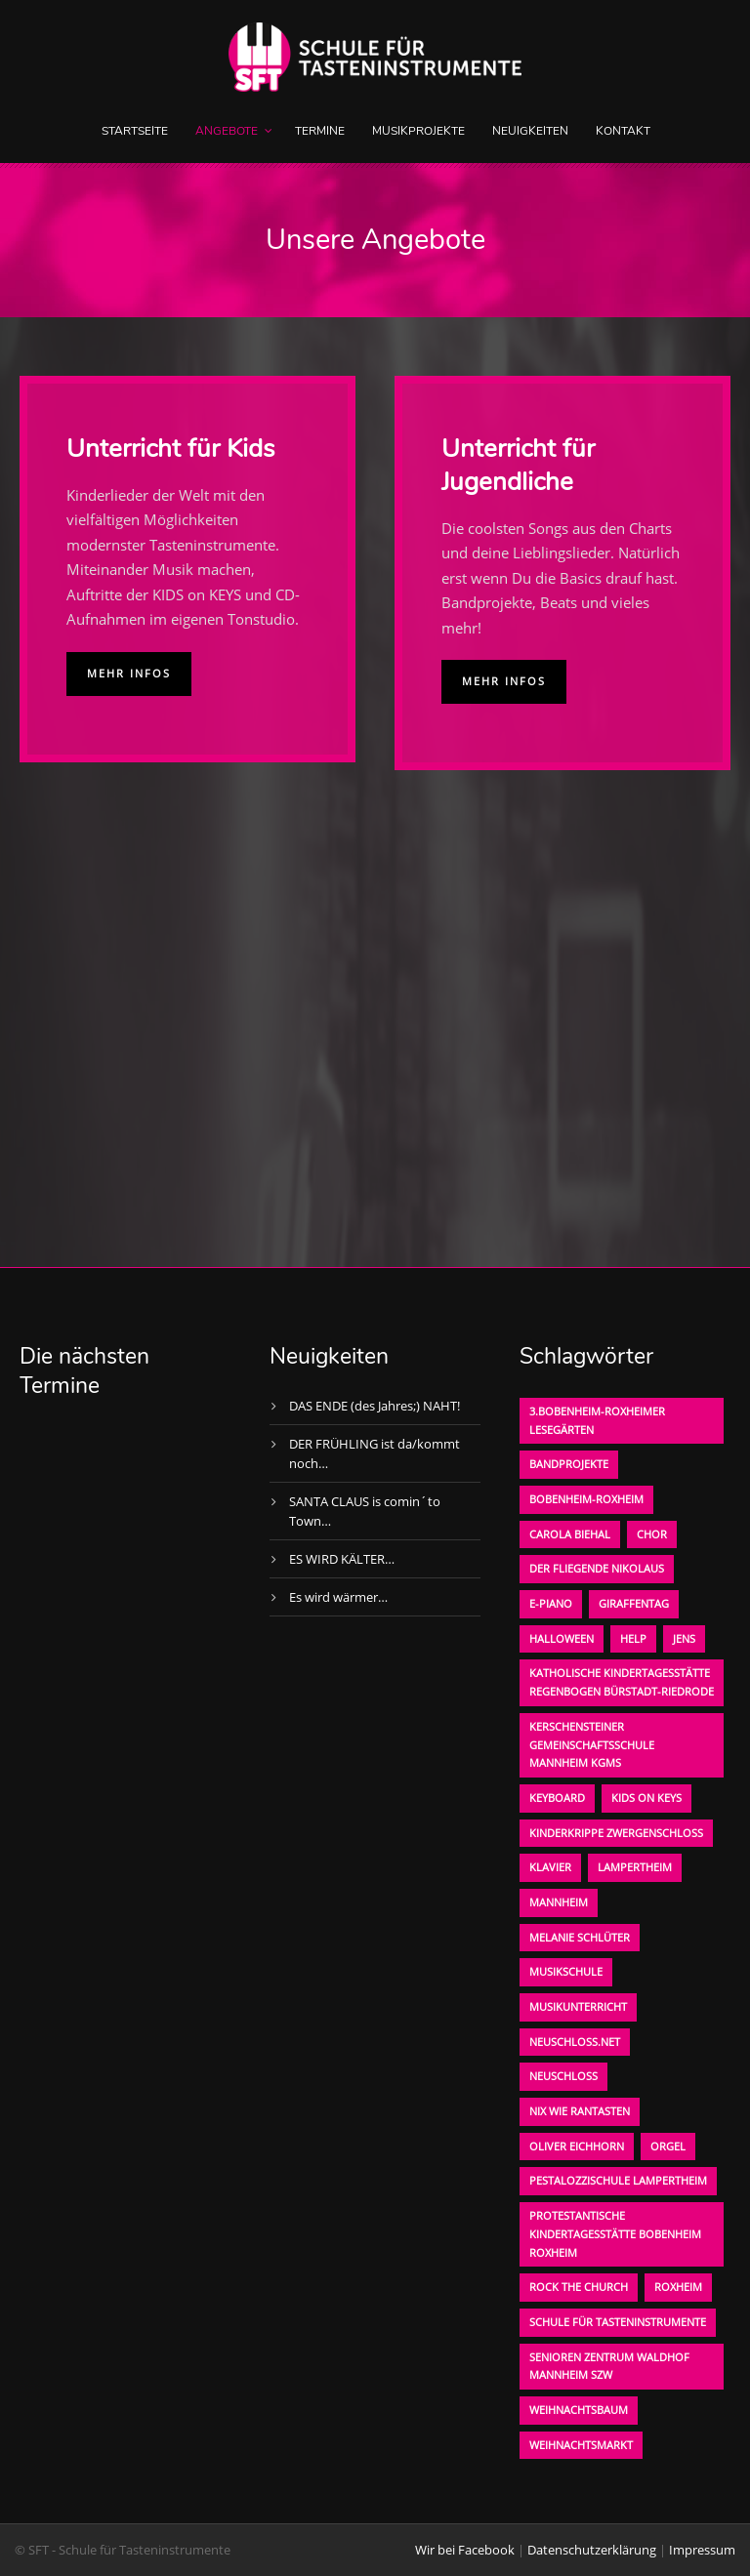 The image size is (750, 2576). What do you see at coordinates (578, 2006) in the screenshot?
I see `Musikunterricht [Musikunterricht (1 Eintrag)]` at bounding box center [578, 2006].